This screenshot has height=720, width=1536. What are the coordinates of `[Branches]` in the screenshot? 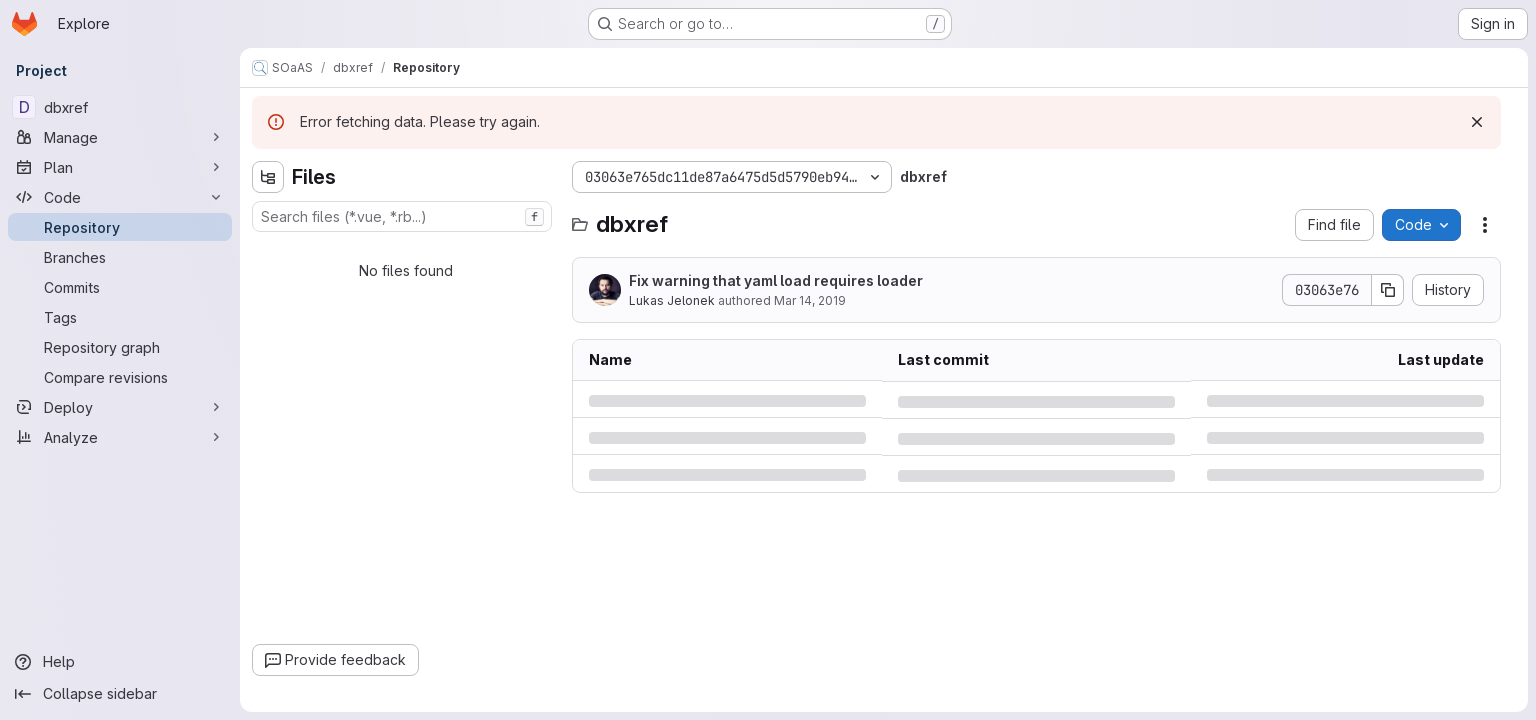 It's located at (120, 257).